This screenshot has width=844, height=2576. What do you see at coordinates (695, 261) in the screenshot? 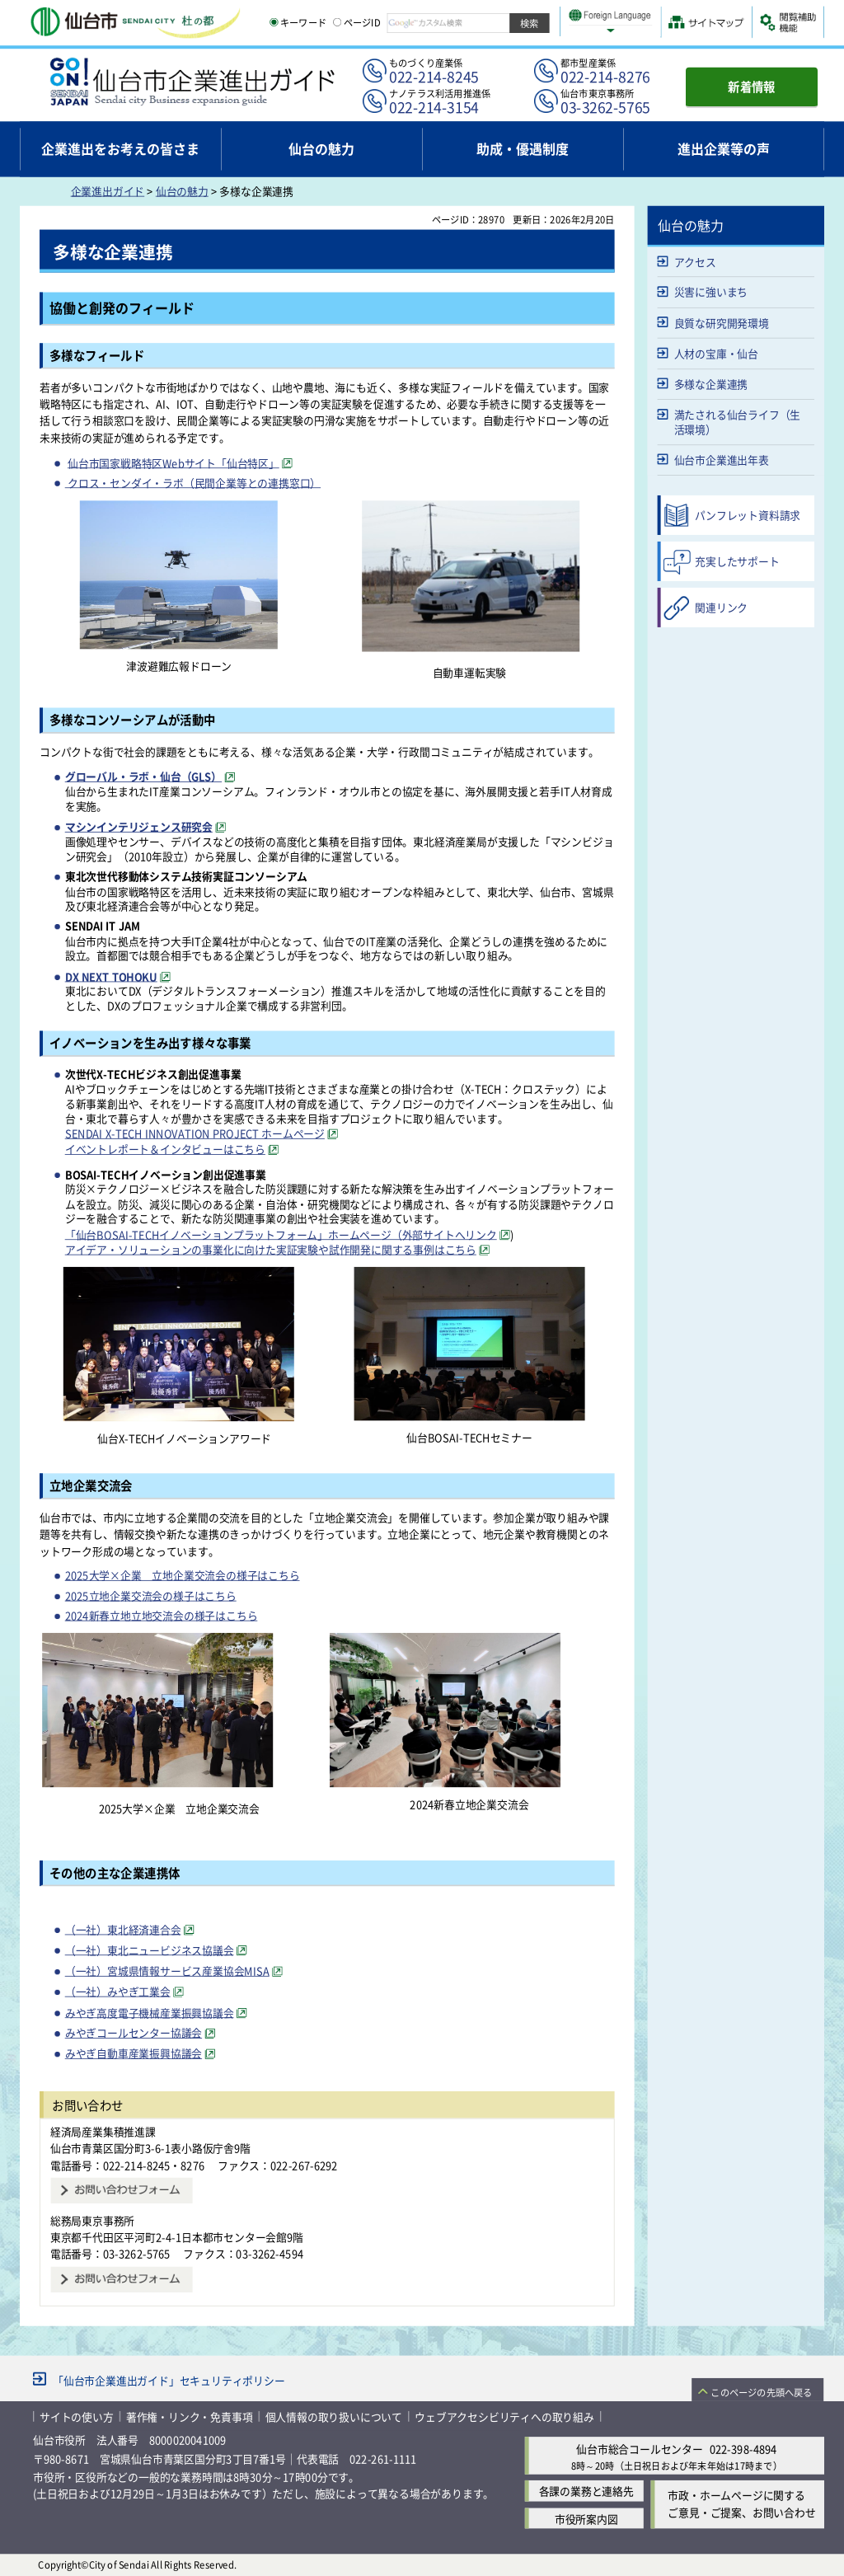
I see `アクセス` at bounding box center [695, 261].